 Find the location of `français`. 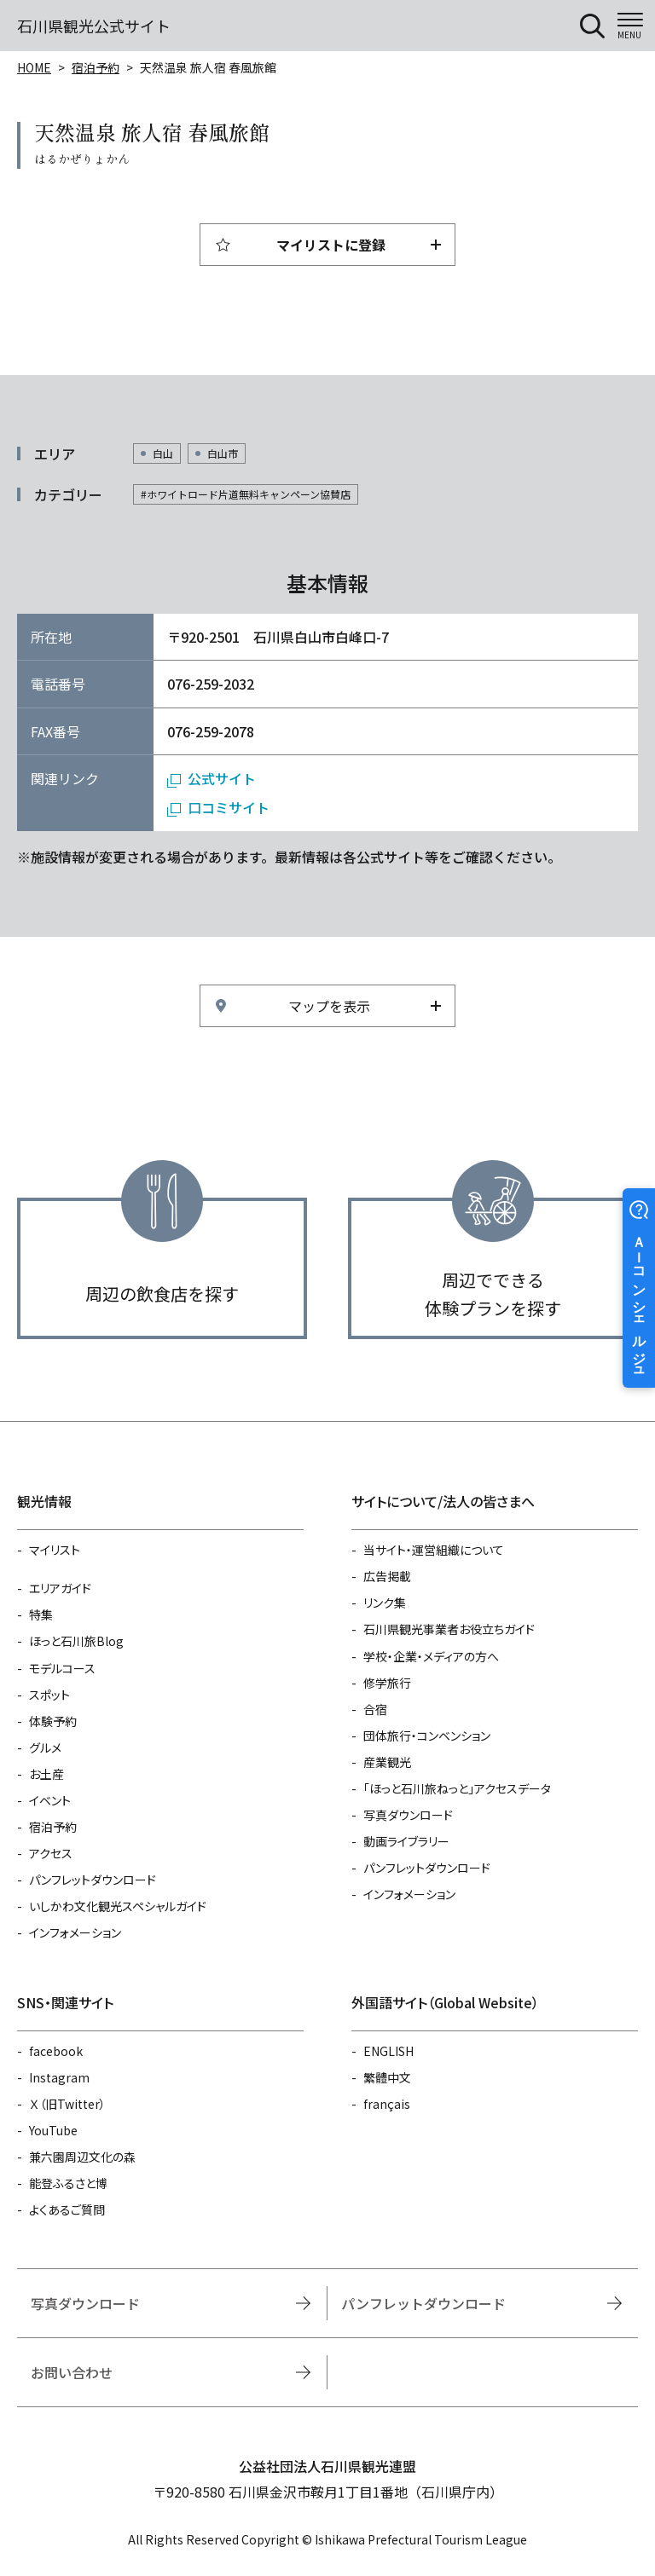

français is located at coordinates (386, 2103).